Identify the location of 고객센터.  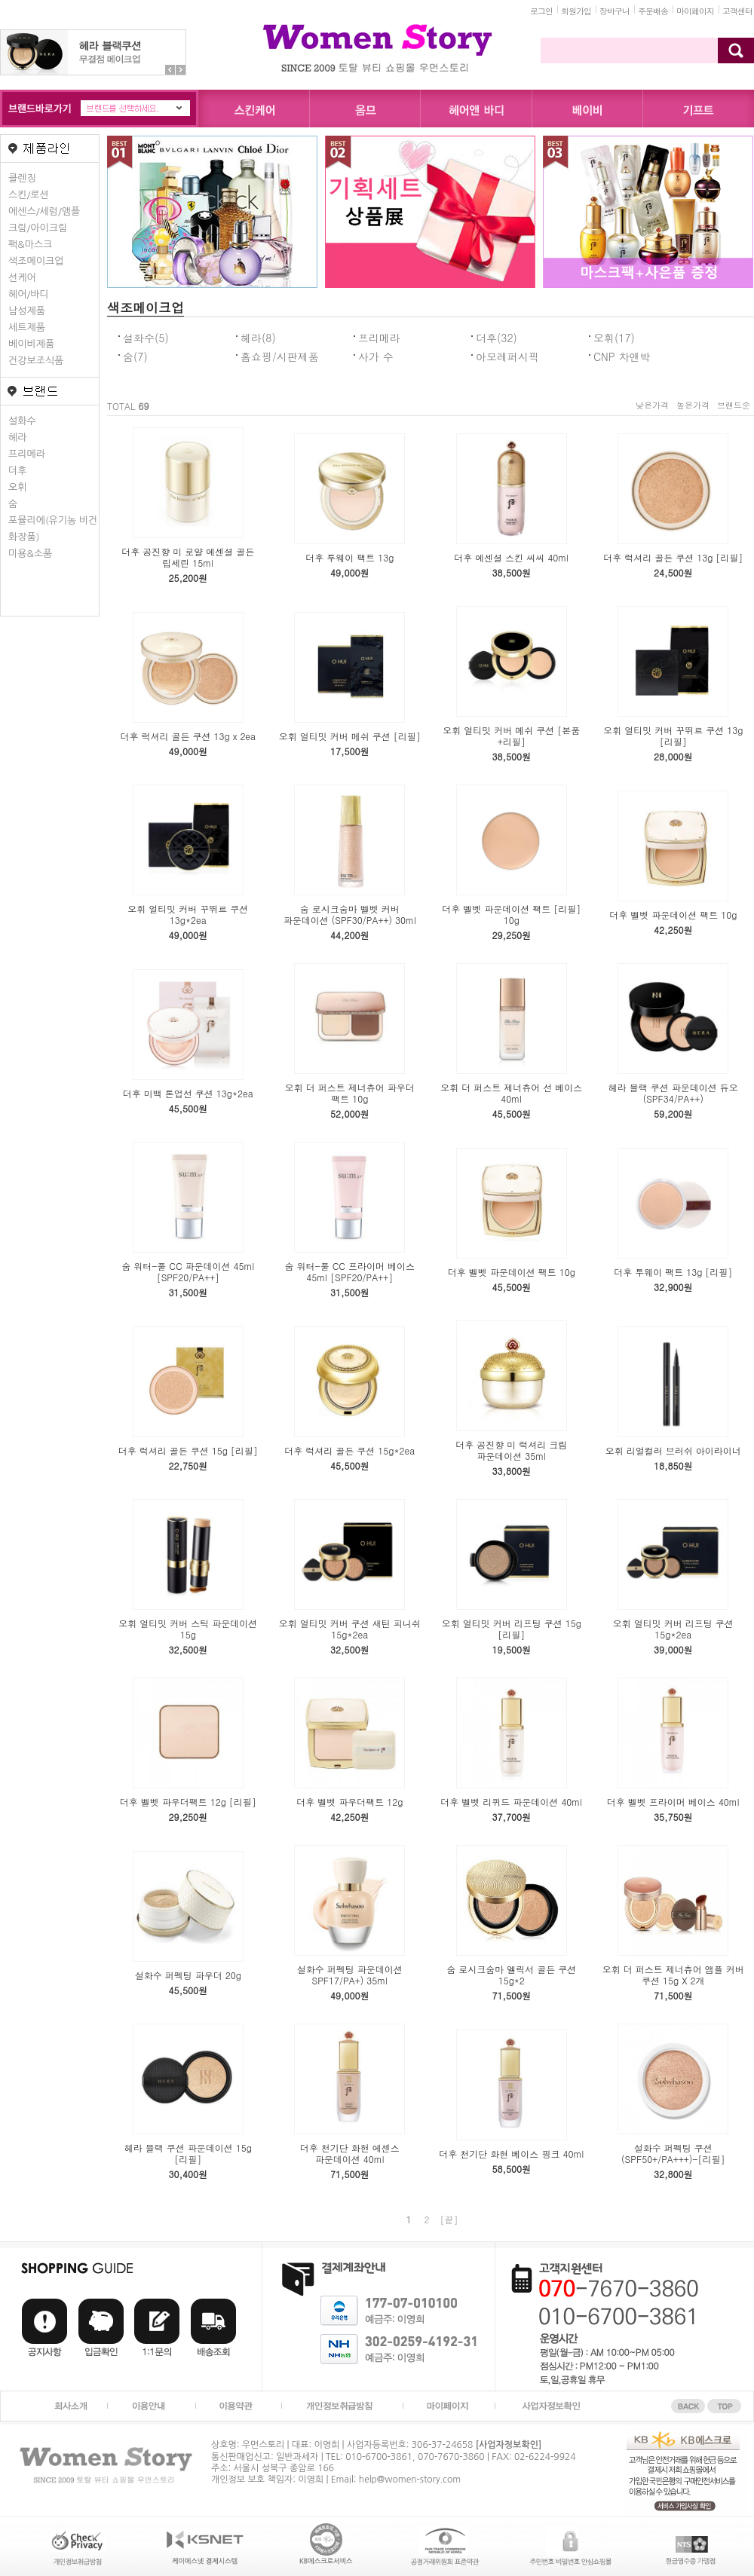
(737, 11).